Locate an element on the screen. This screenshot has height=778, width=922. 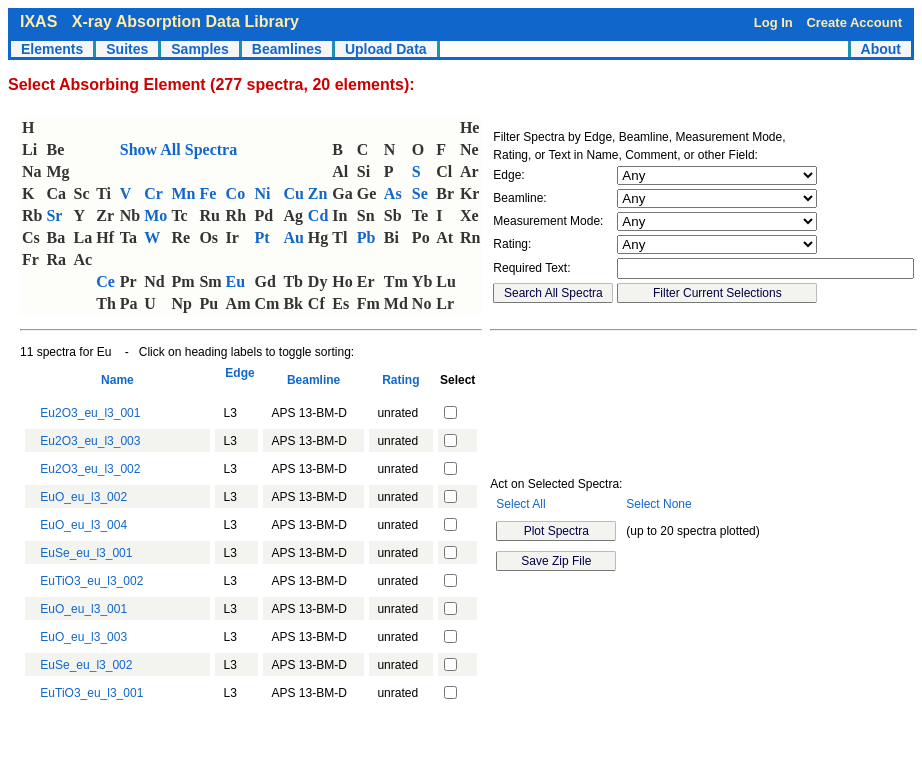
Beamline is located at coordinates (313, 380).